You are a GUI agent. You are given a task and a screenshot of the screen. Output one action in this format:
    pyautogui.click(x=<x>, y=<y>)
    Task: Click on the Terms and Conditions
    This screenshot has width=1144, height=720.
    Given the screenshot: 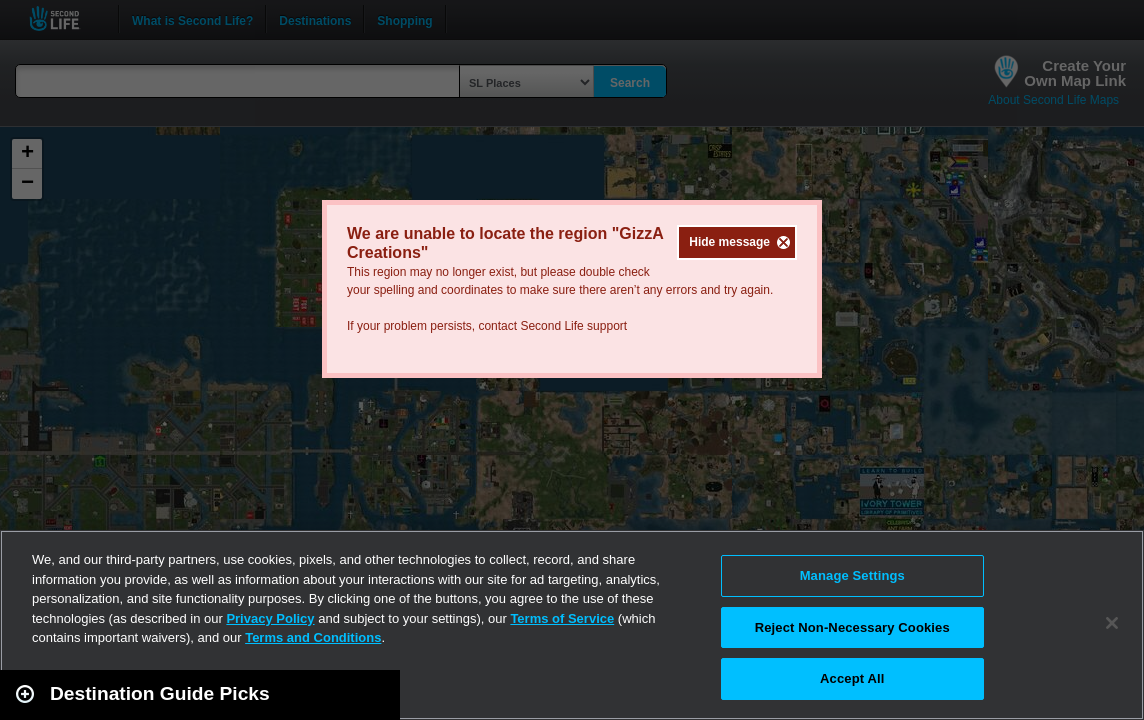 What is the action you would take?
    pyautogui.click(x=313, y=637)
    